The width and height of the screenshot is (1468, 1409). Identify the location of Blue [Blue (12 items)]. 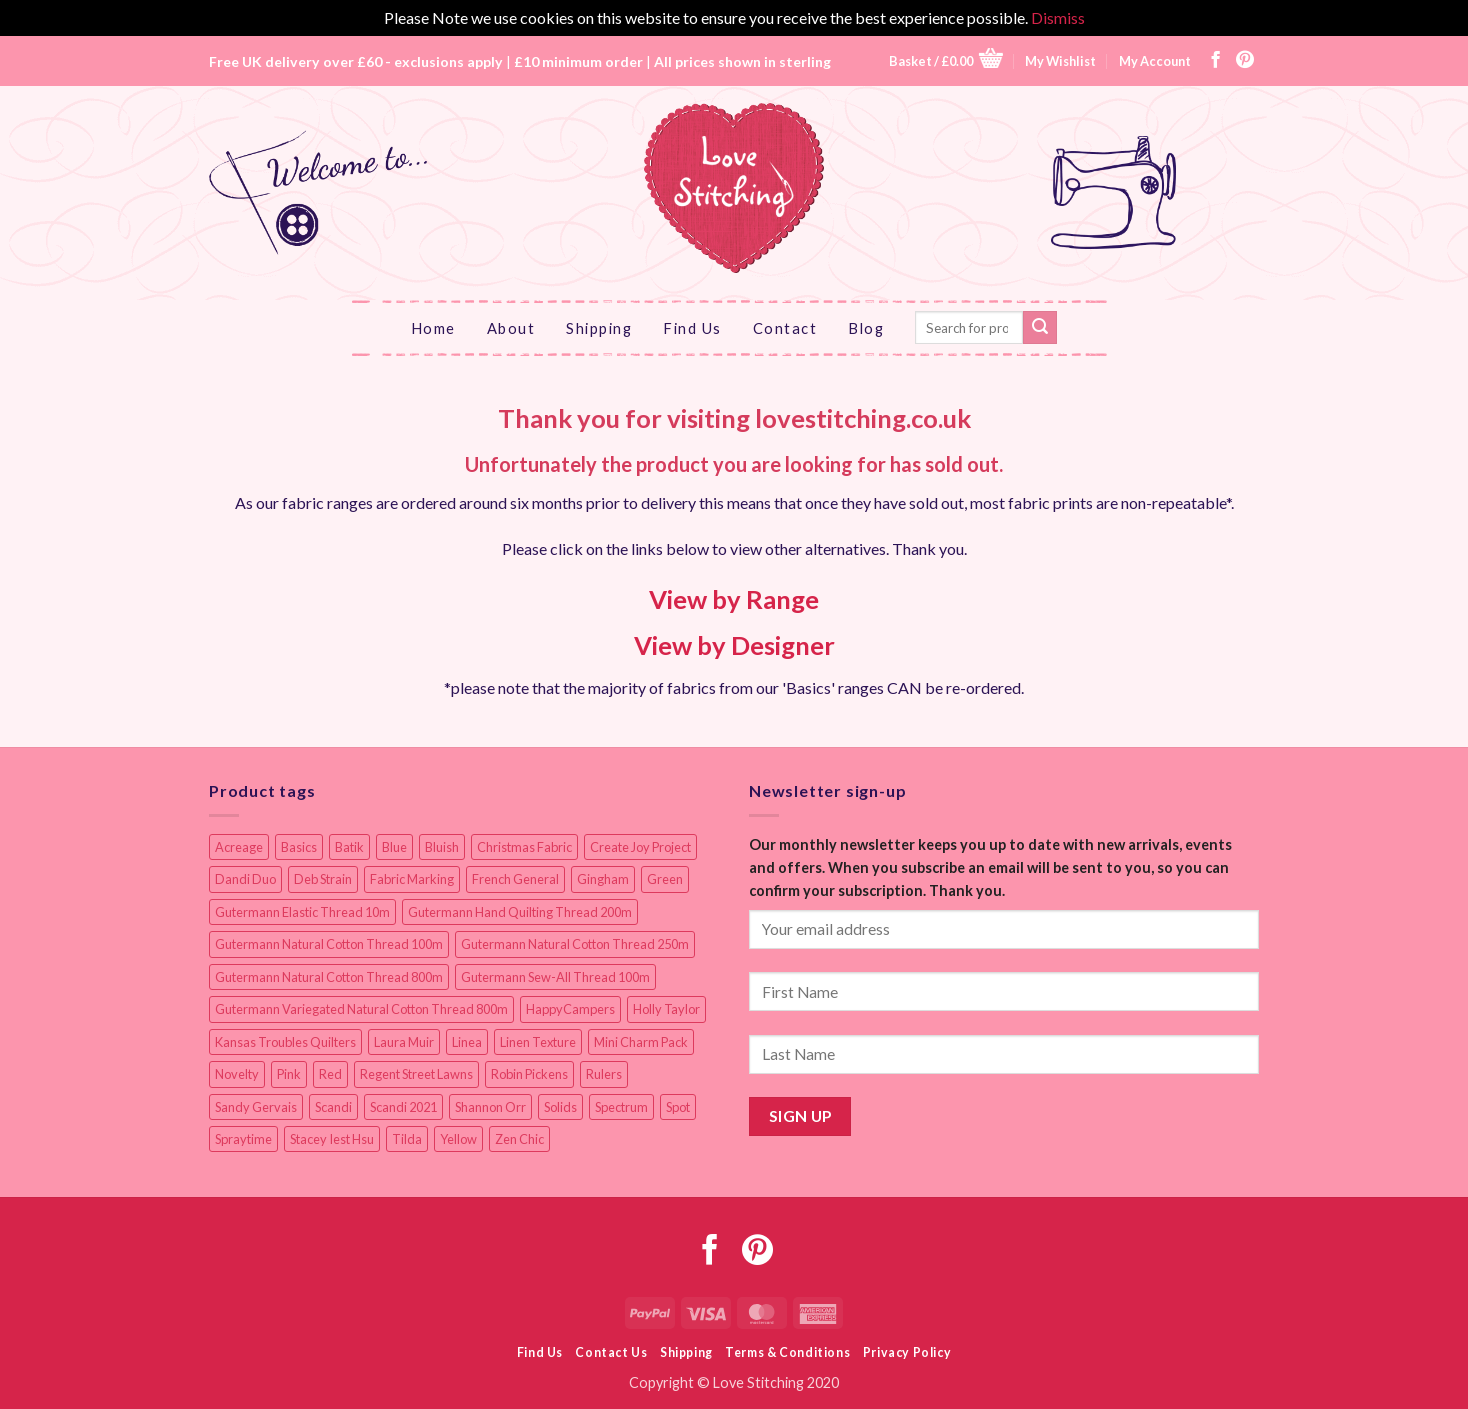
(394, 847).